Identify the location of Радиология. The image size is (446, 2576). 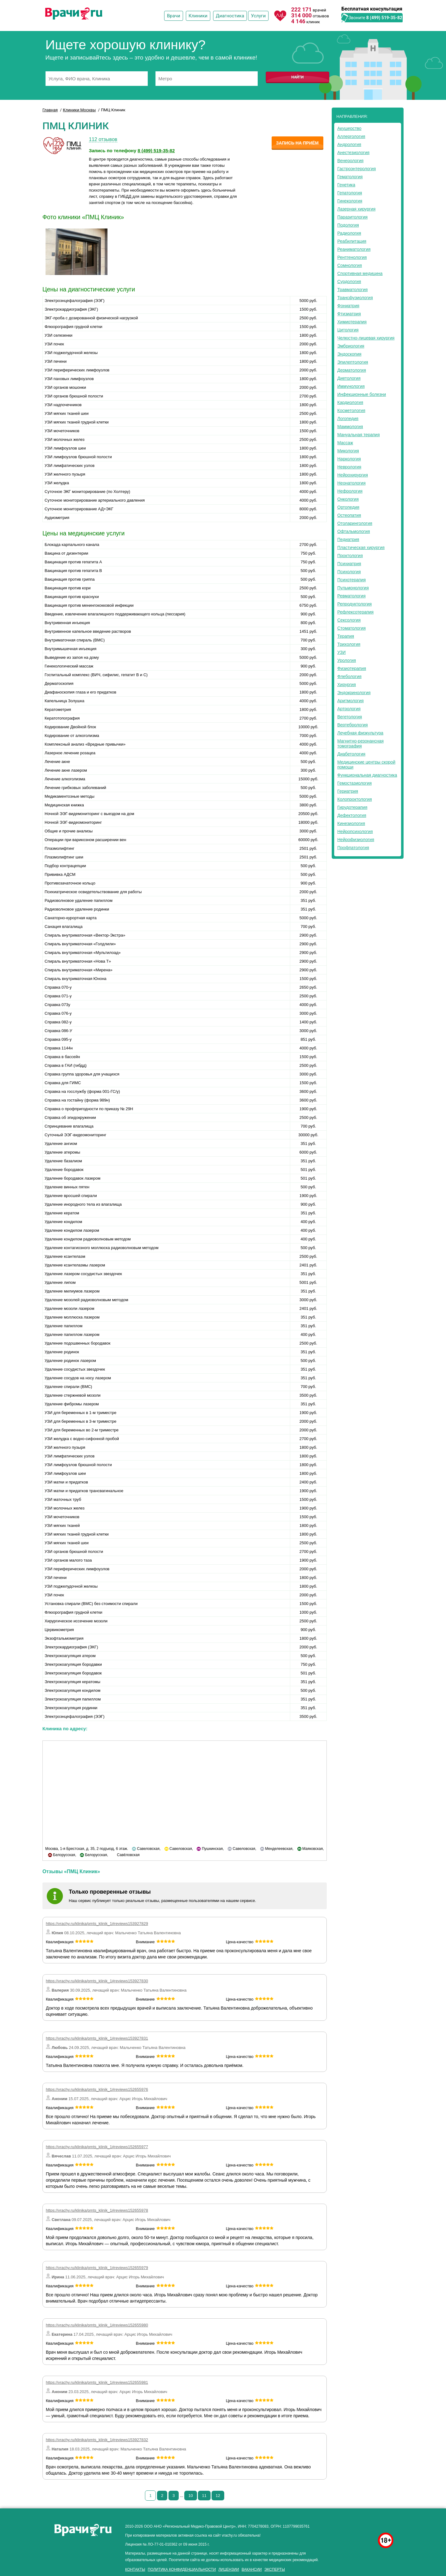
(349, 233).